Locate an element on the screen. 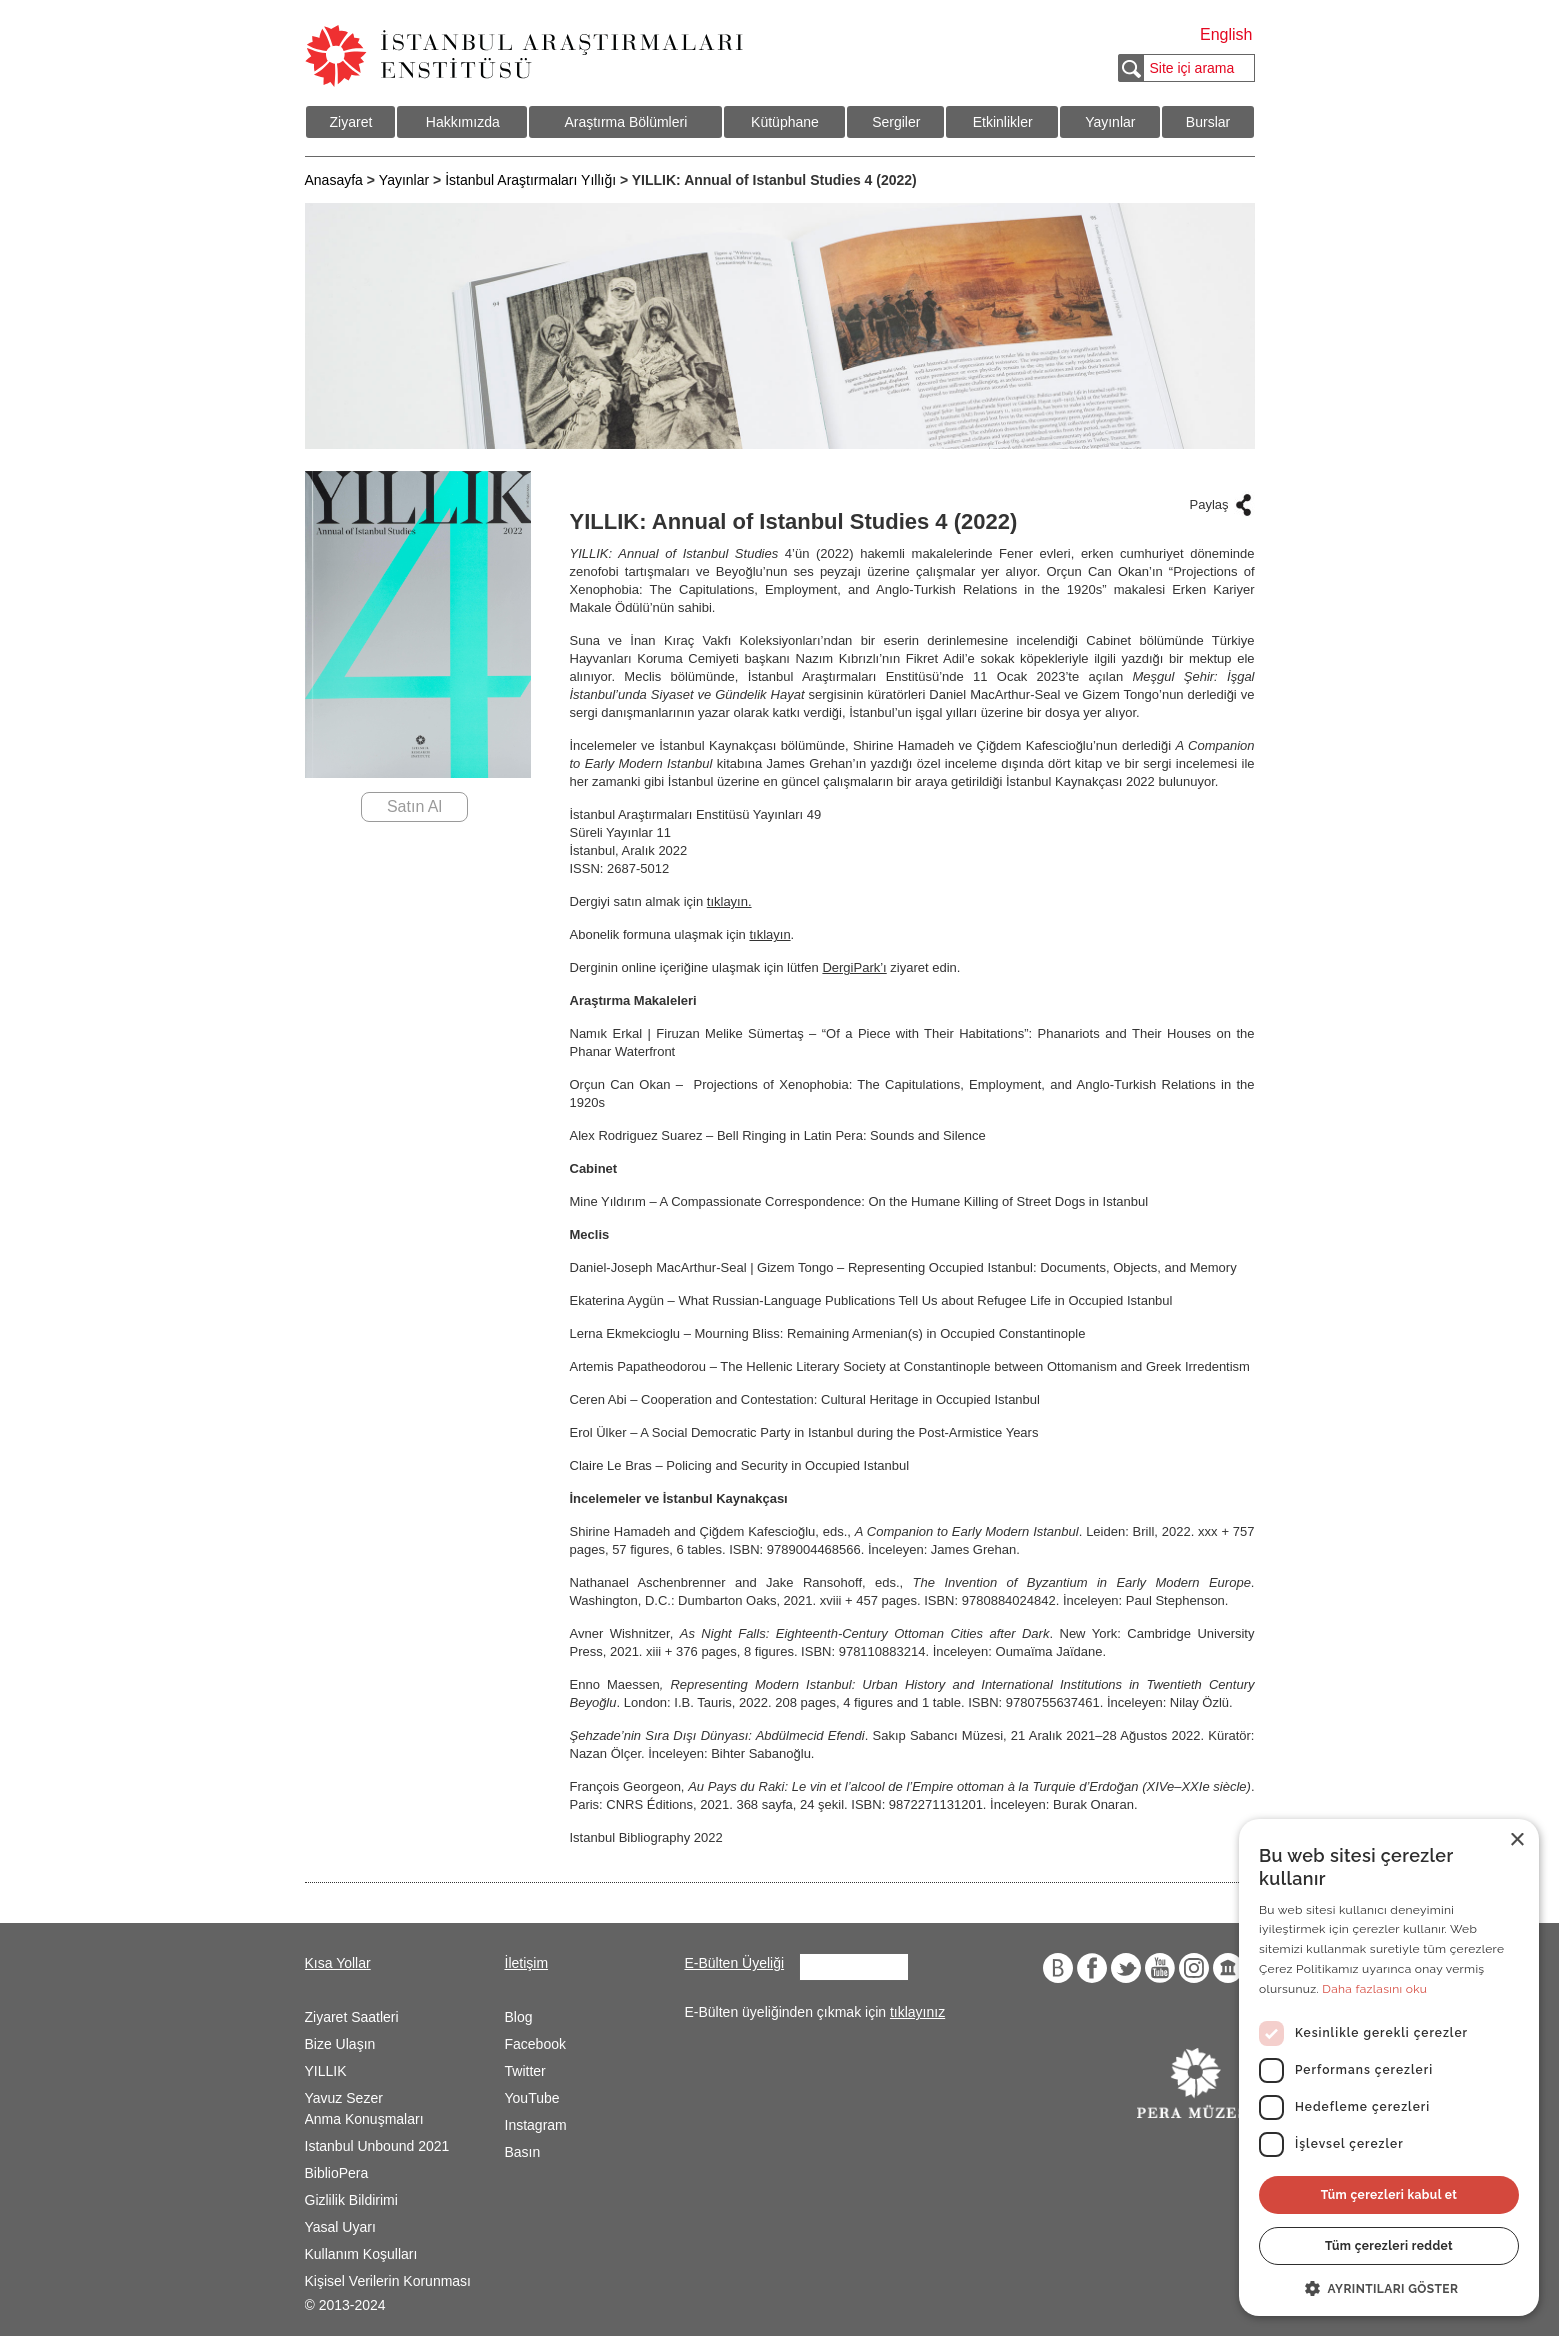 The width and height of the screenshot is (1559, 2336). Araştırma Bölümleri is located at coordinates (625, 122).